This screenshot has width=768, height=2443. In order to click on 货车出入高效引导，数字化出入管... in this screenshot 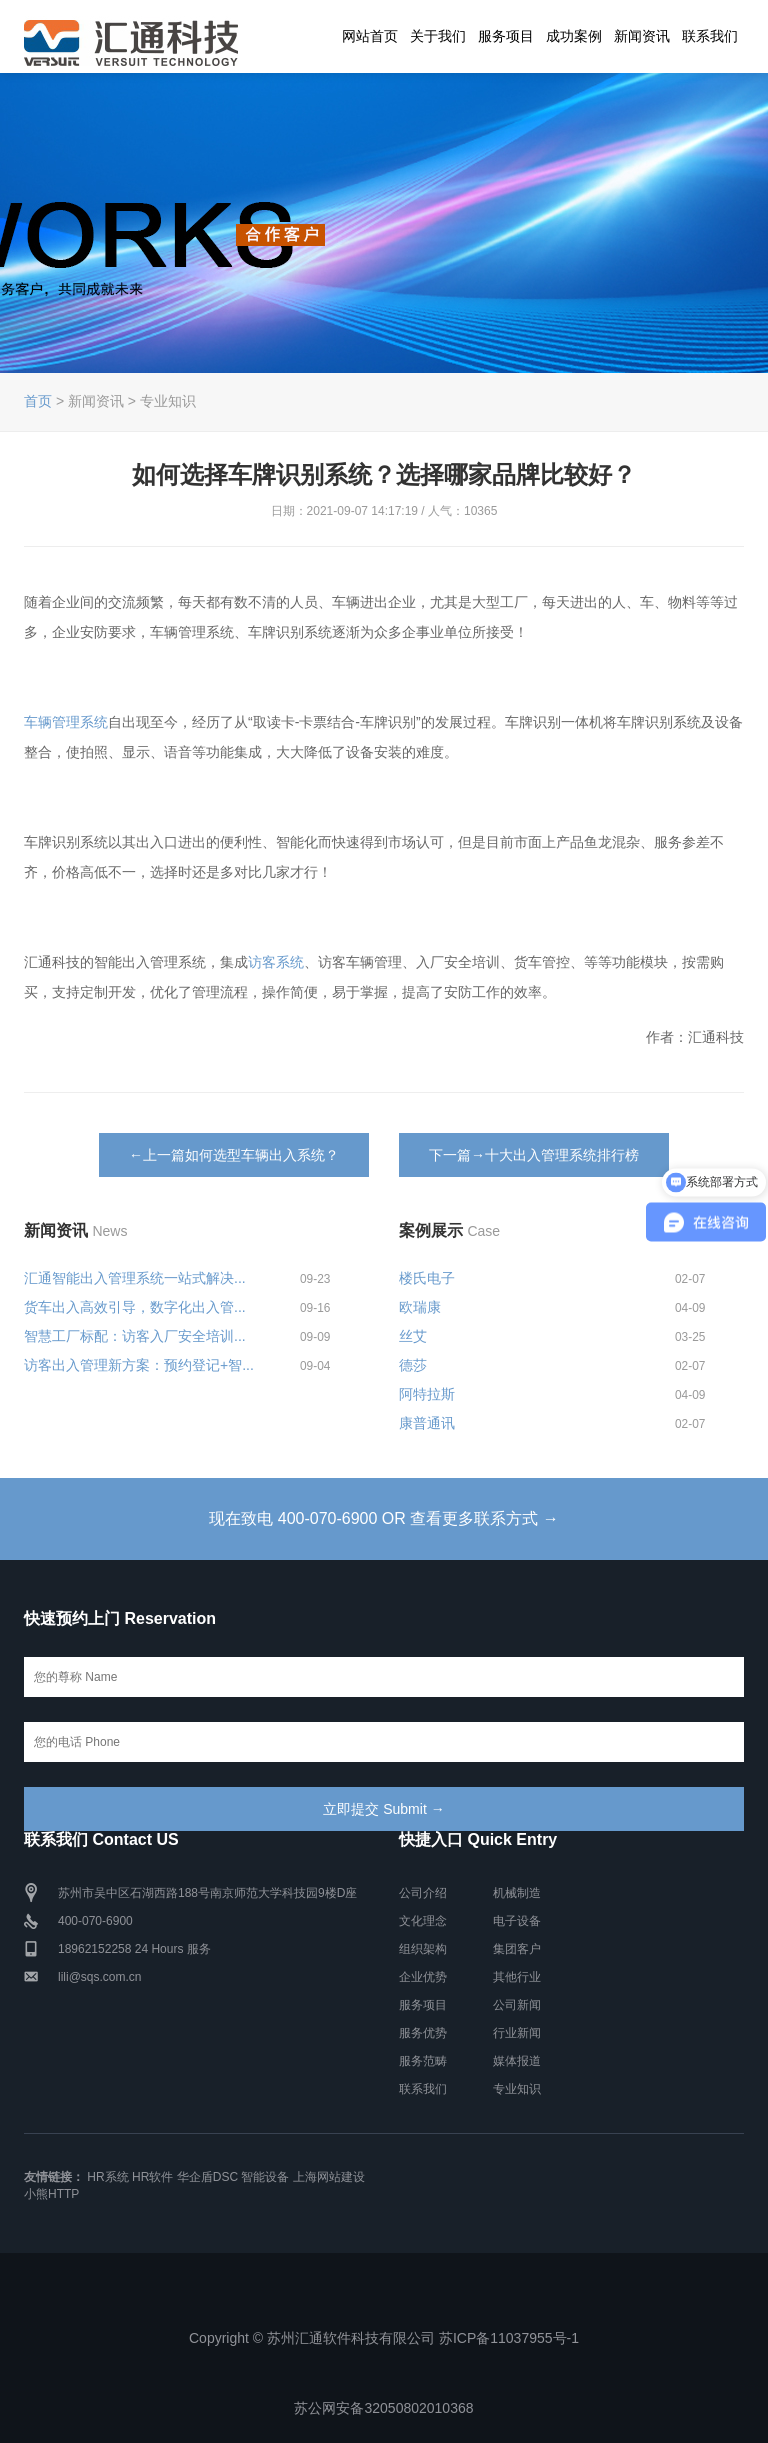, I will do `click(135, 1307)`.